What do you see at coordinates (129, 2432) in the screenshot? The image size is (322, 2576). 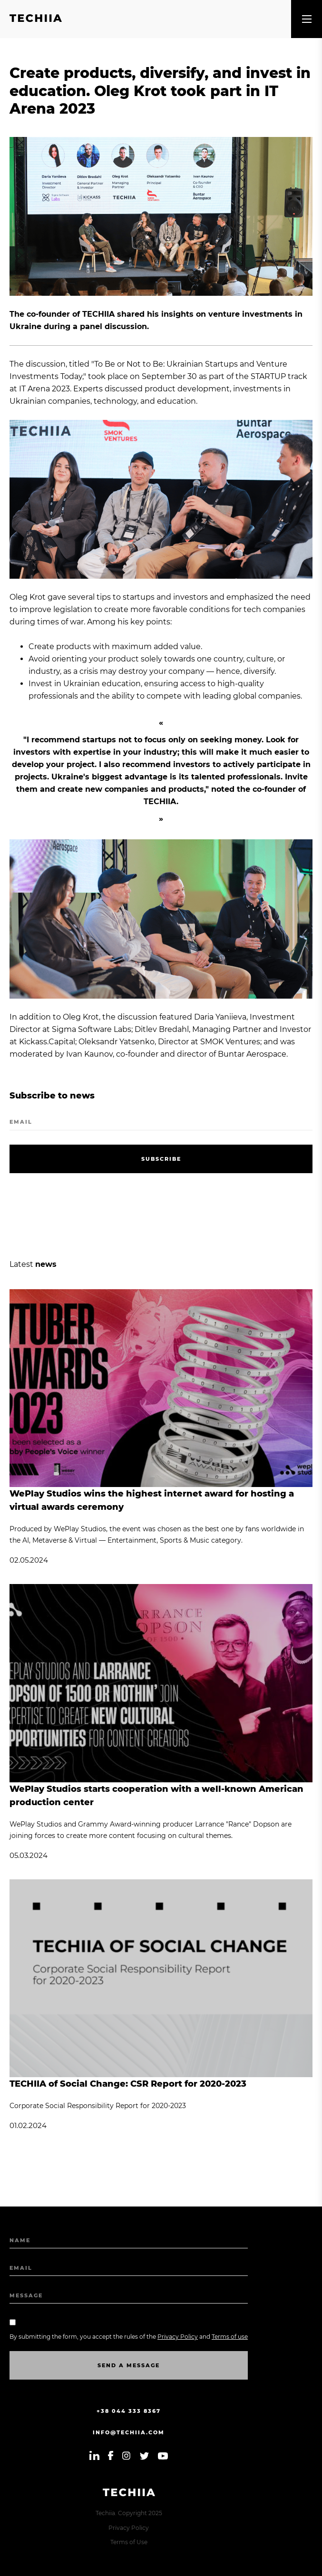 I see `info@techiia.com` at bounding box center [129, 2432].